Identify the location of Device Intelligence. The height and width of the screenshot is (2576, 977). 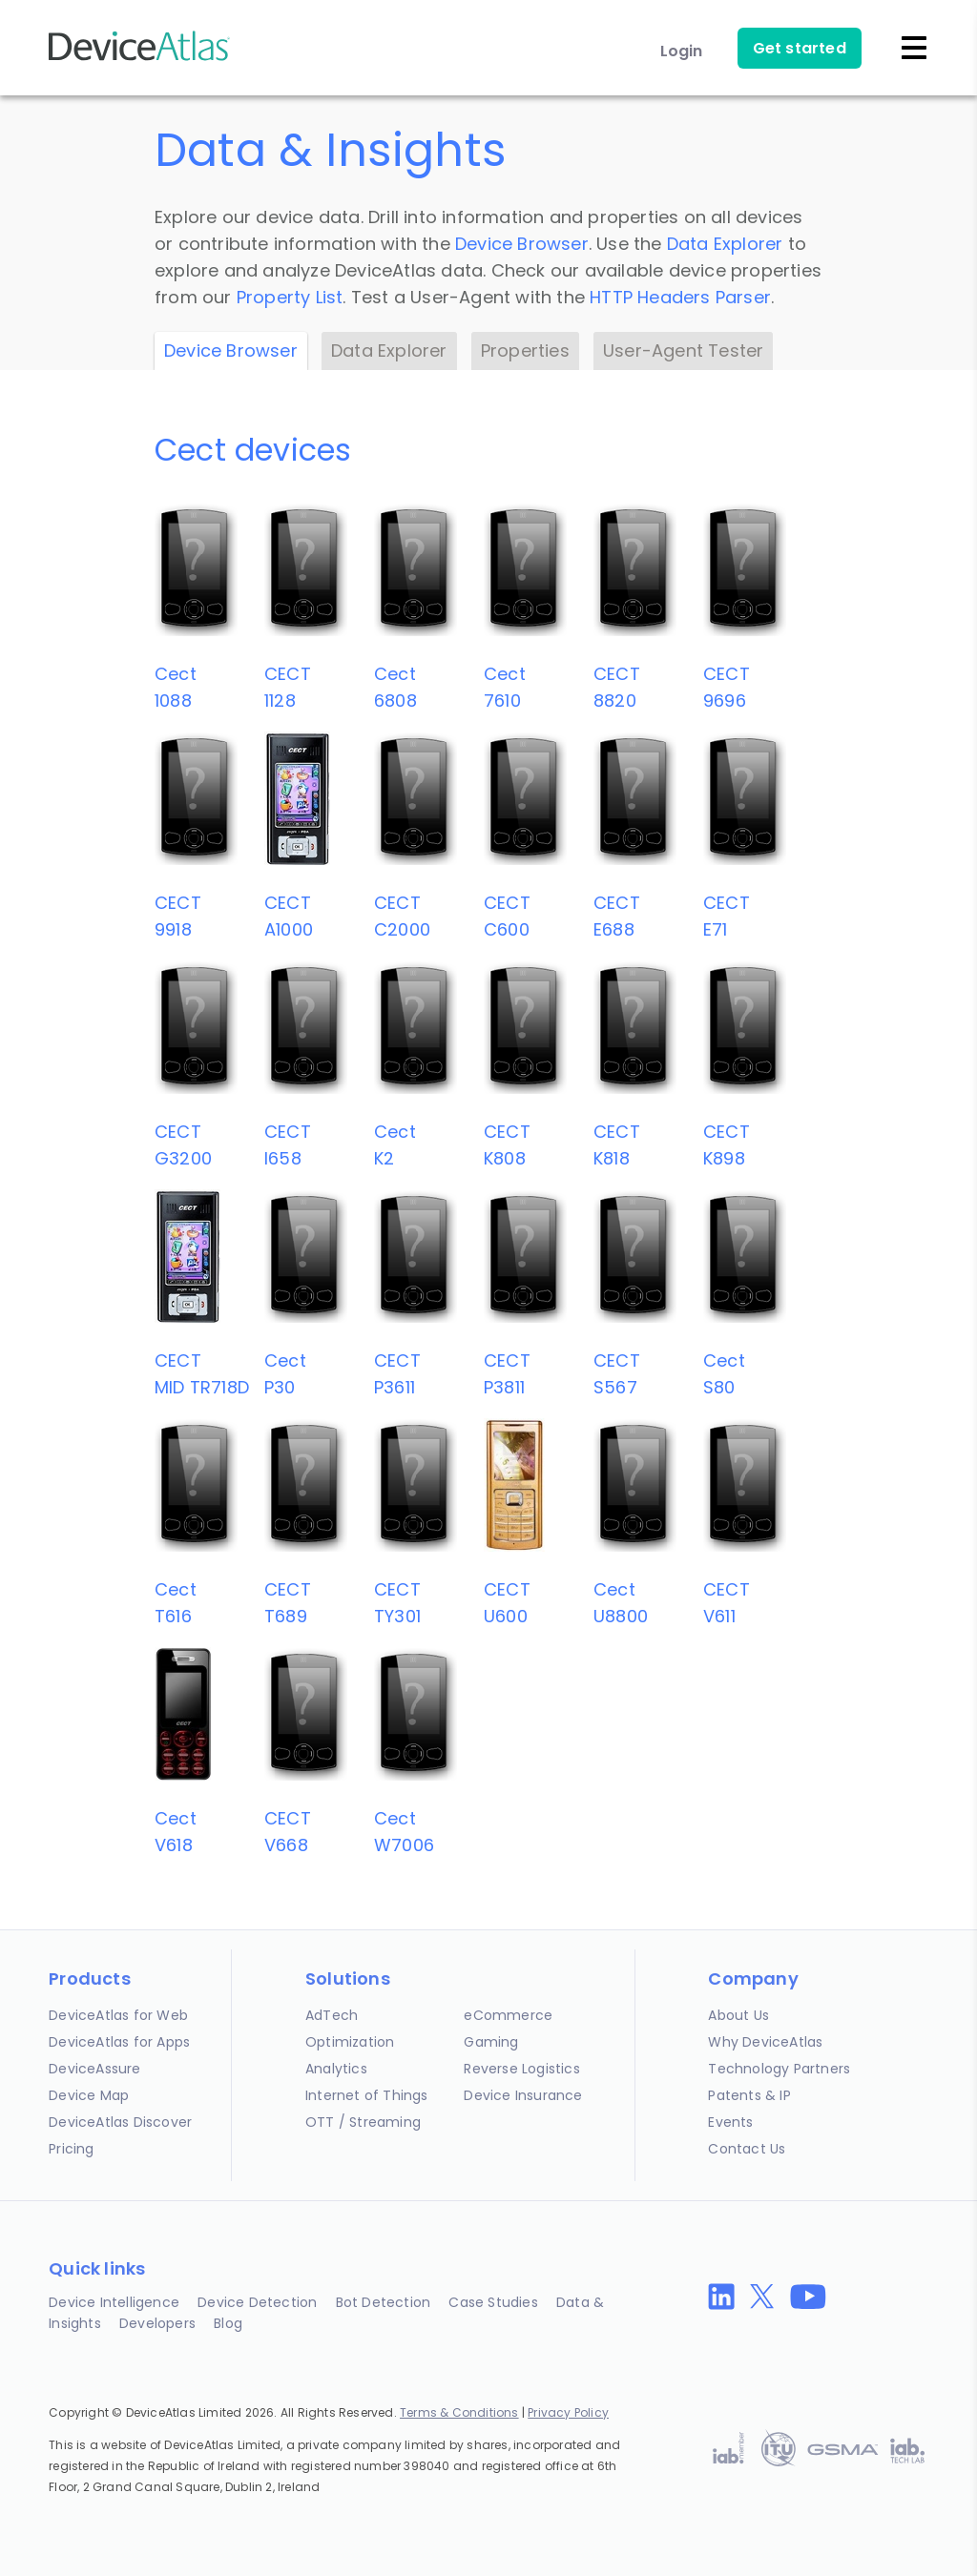
(114, 2302).